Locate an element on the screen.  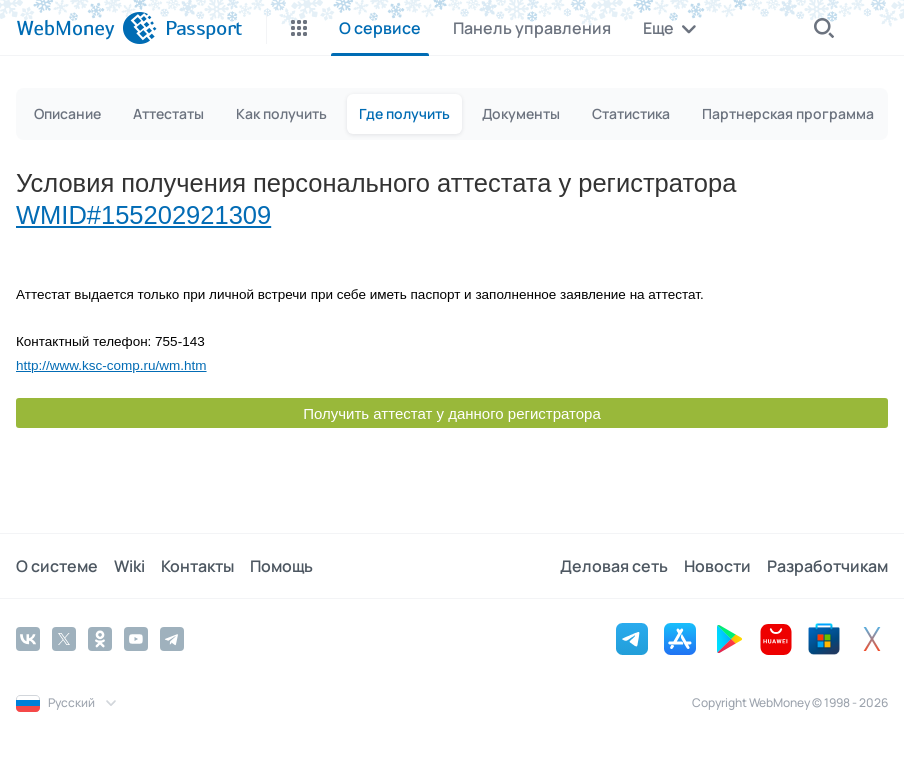
Wiki is located at coordinates (129, 566).